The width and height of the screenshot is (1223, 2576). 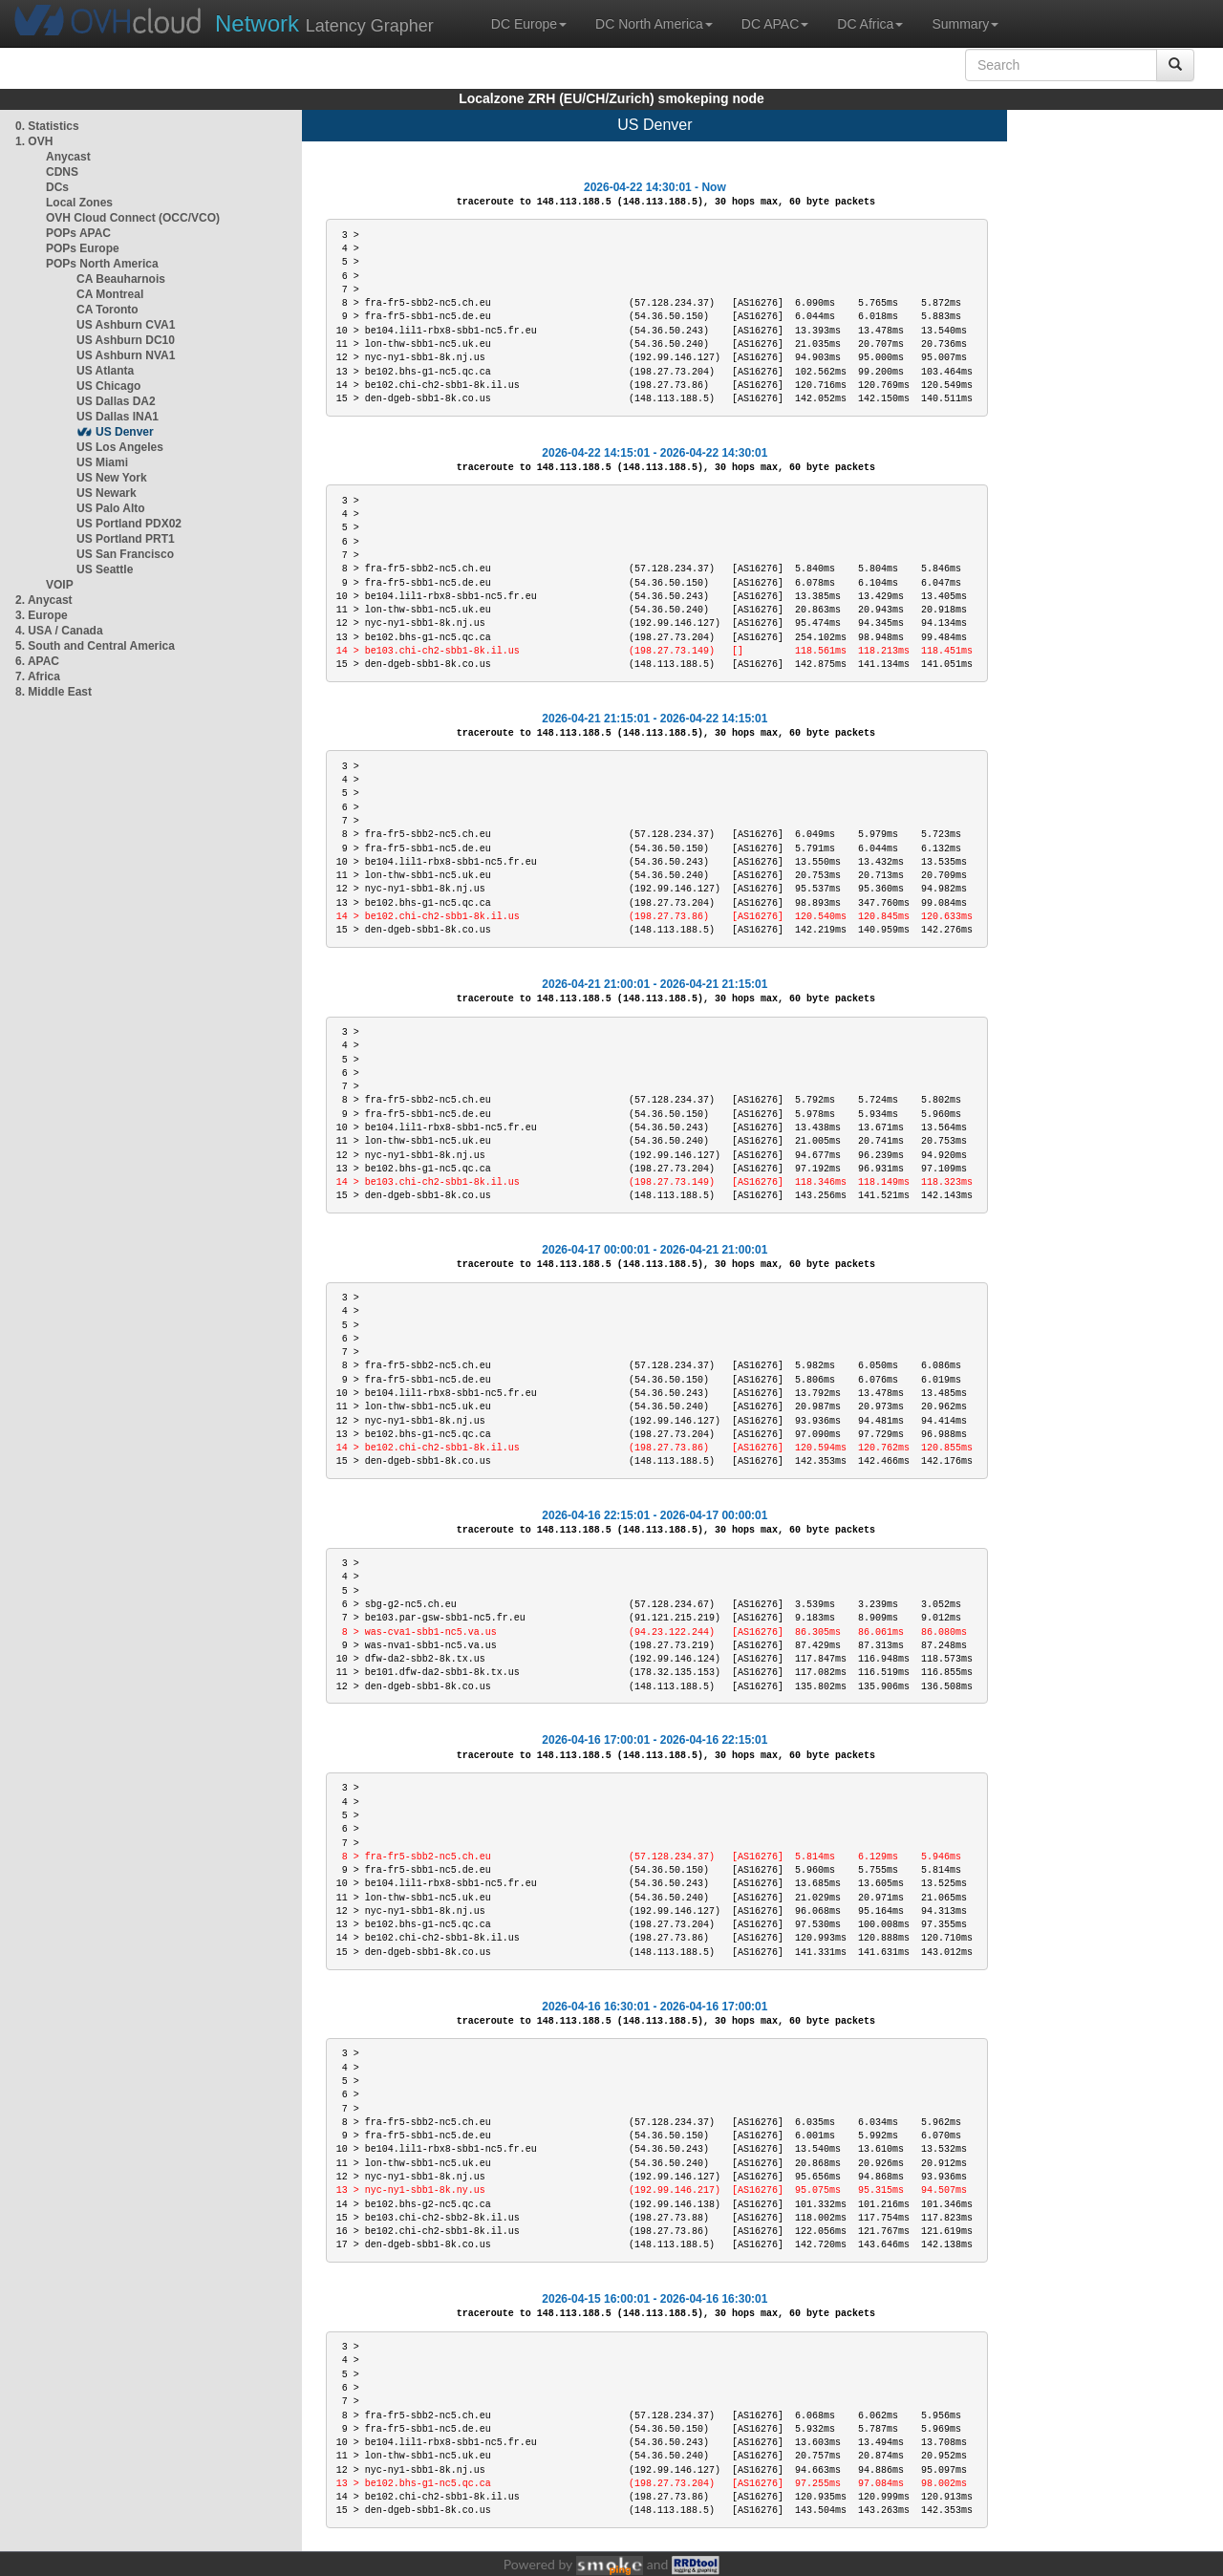 What do you see at coordinates (870, 24) in the screenshot?
I see `DC Africa` at bounding box center [870, 24].